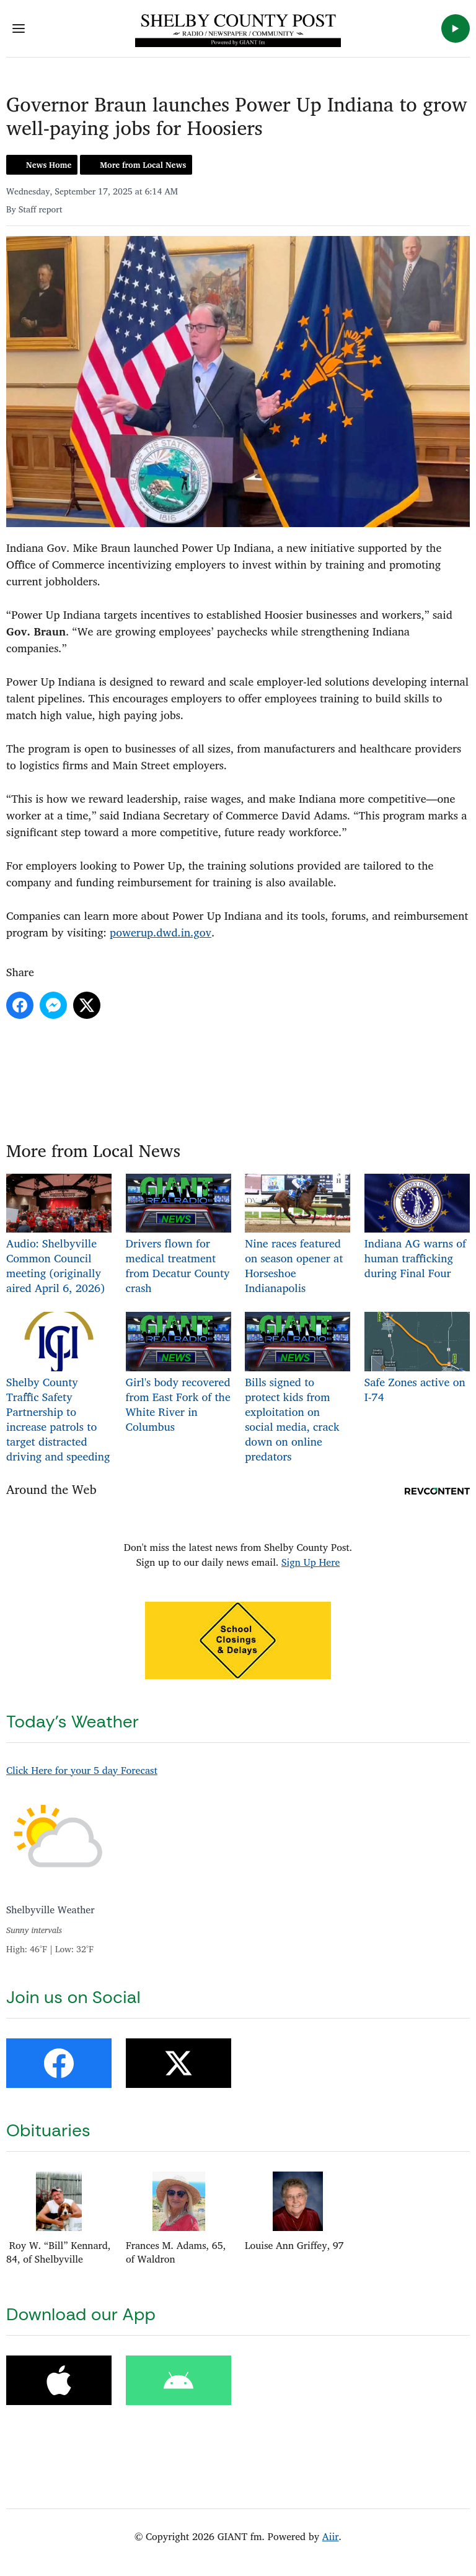 This screenshot has height=2576, width=476. Describe the element at coordinates (81, 1770) in the screenshot. I see `Click Here for your 5 day Forecast` at that location.